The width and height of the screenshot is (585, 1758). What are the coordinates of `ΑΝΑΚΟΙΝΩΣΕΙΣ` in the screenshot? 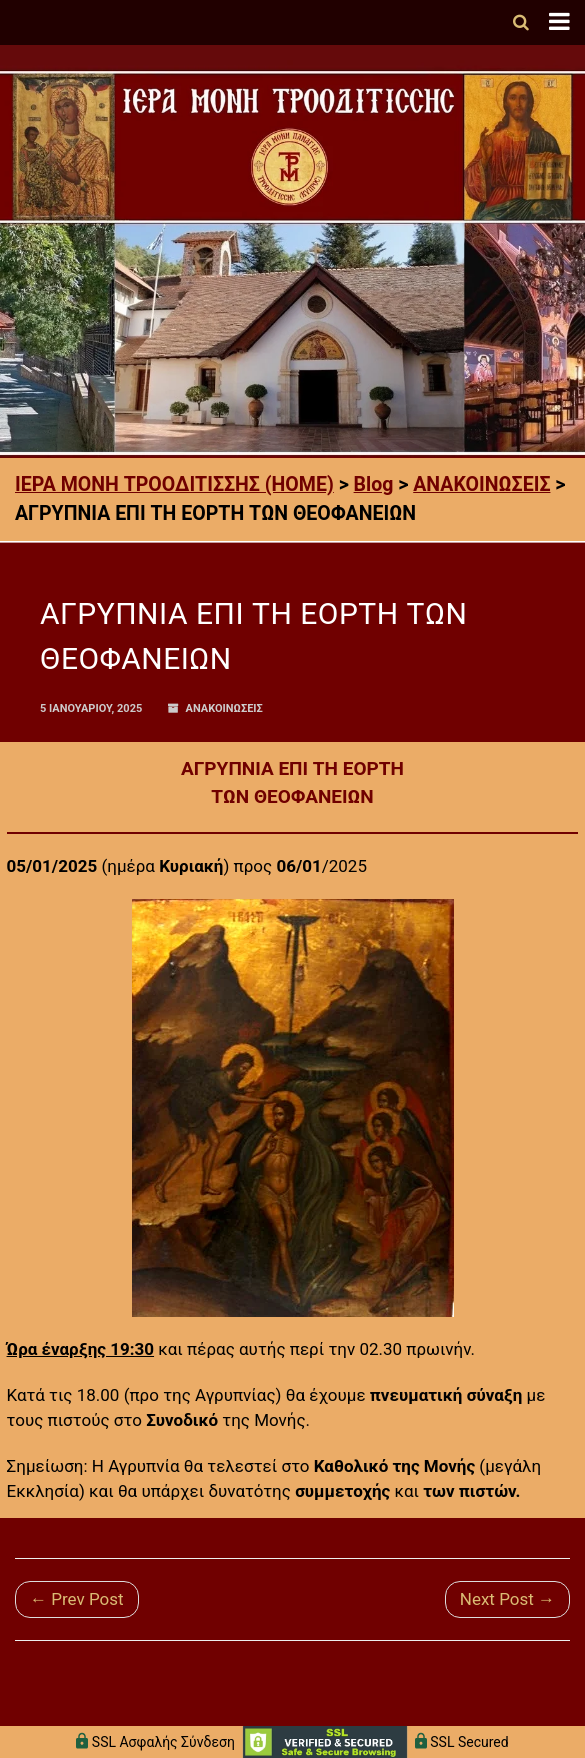 It's located at (224, 708).